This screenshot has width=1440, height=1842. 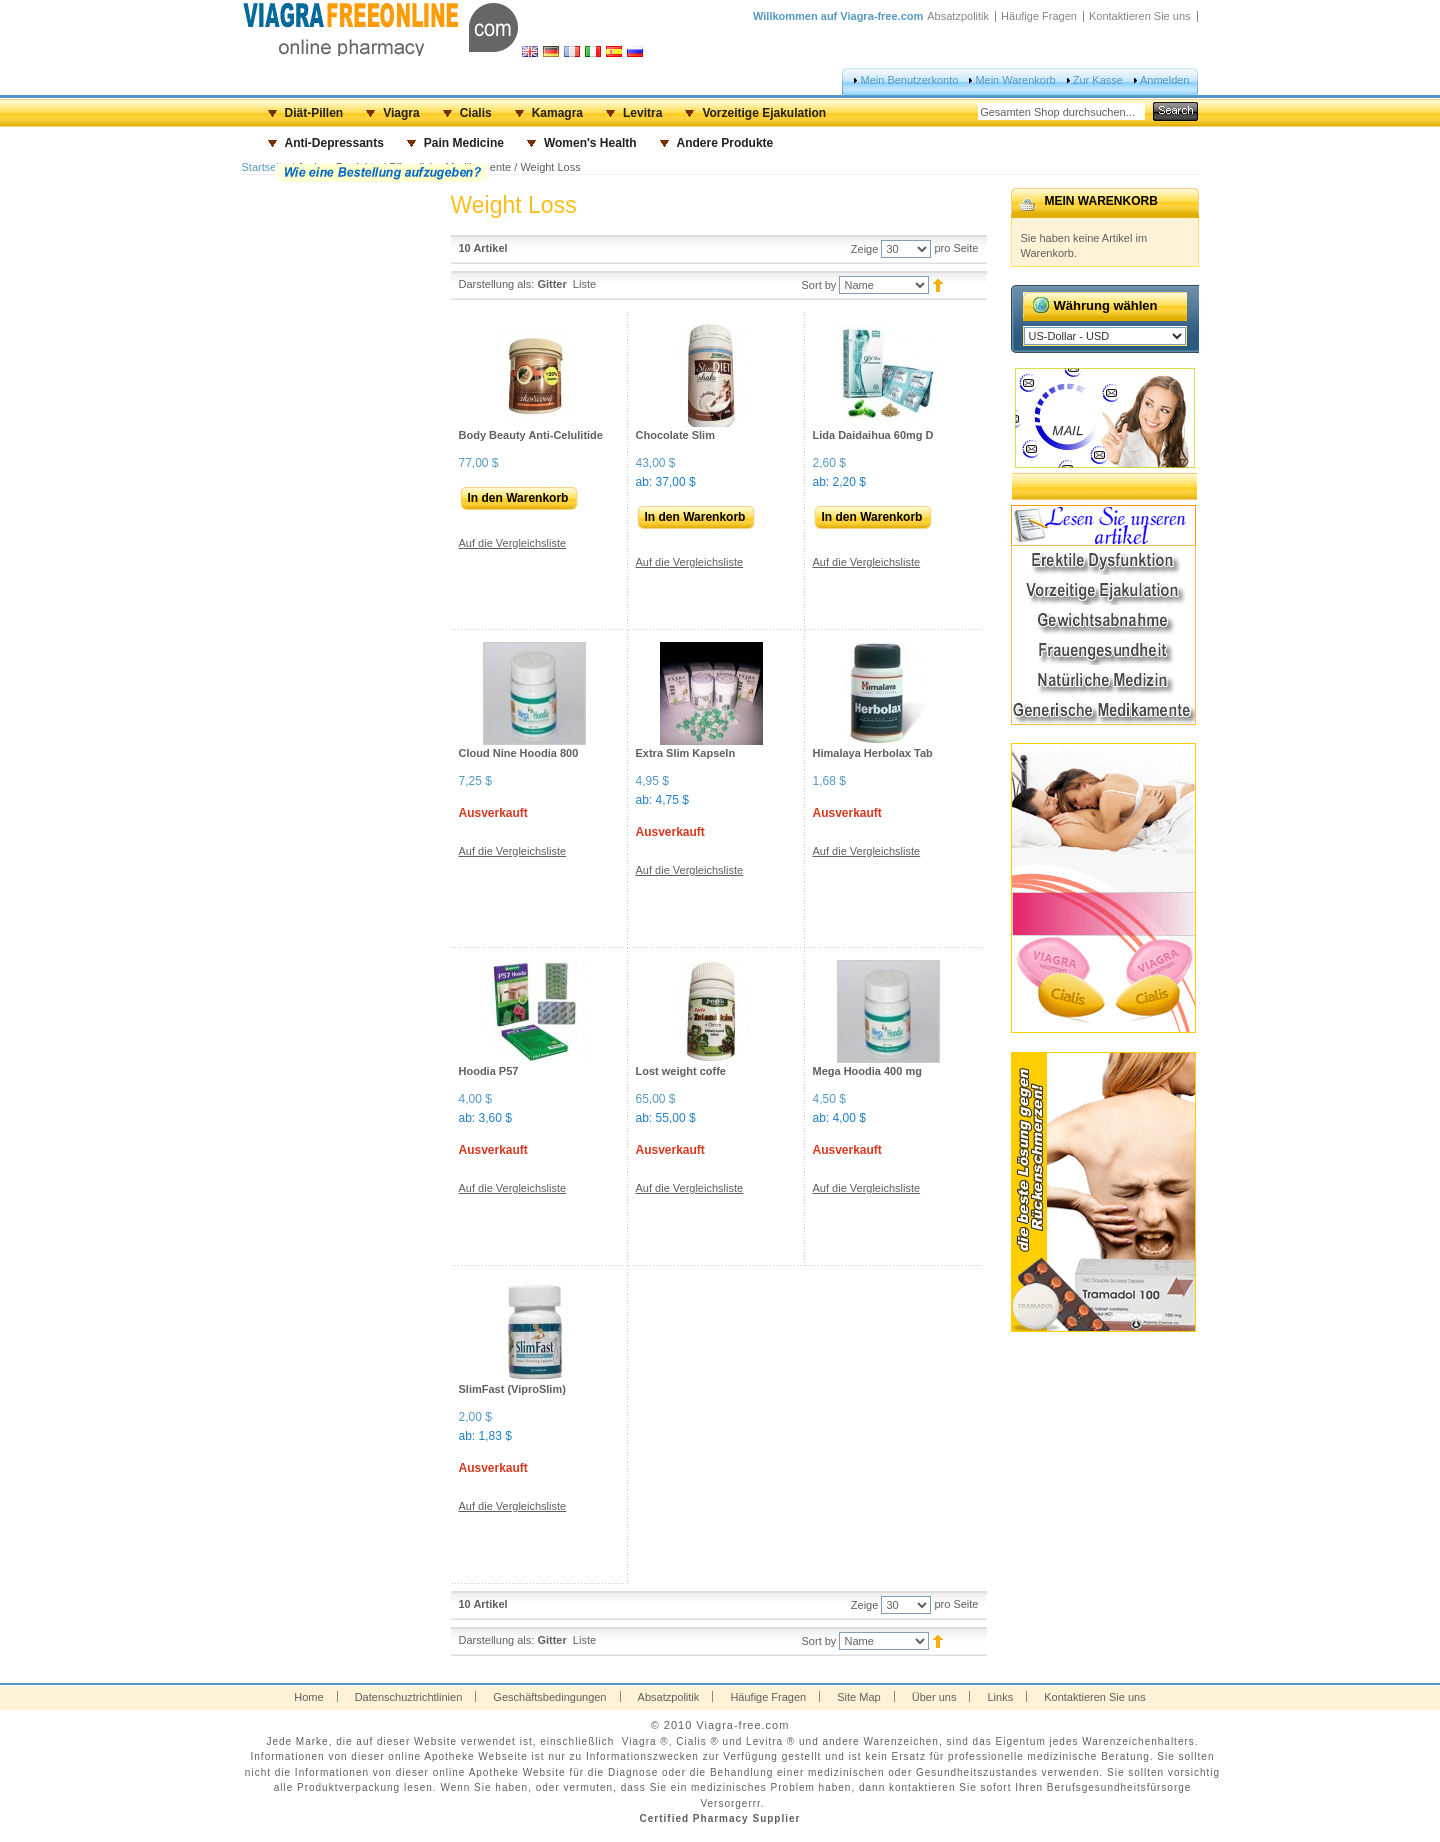 I want to click on Site Map, so click(x=858, y=1697).